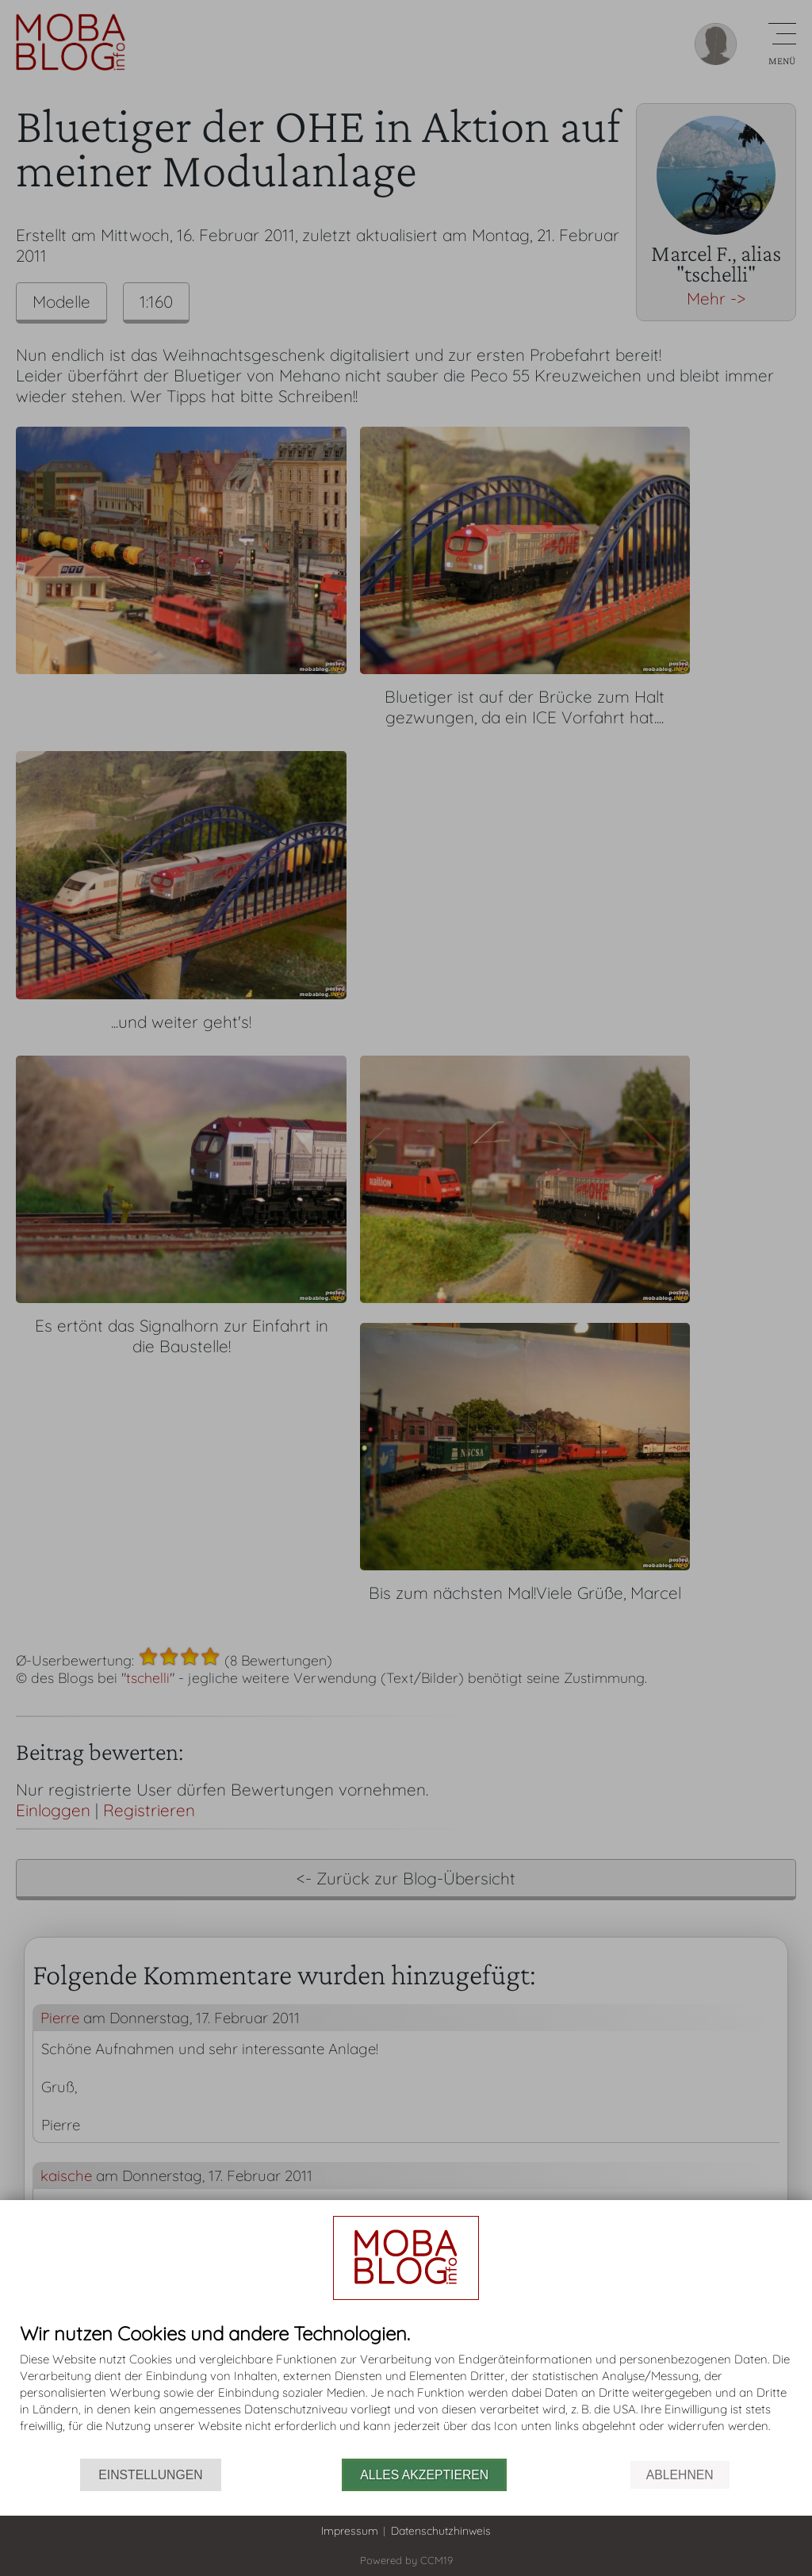 The height and width of the screenshot is (2576, 812). I want to click on Einstellungen, so click(150, 2475).